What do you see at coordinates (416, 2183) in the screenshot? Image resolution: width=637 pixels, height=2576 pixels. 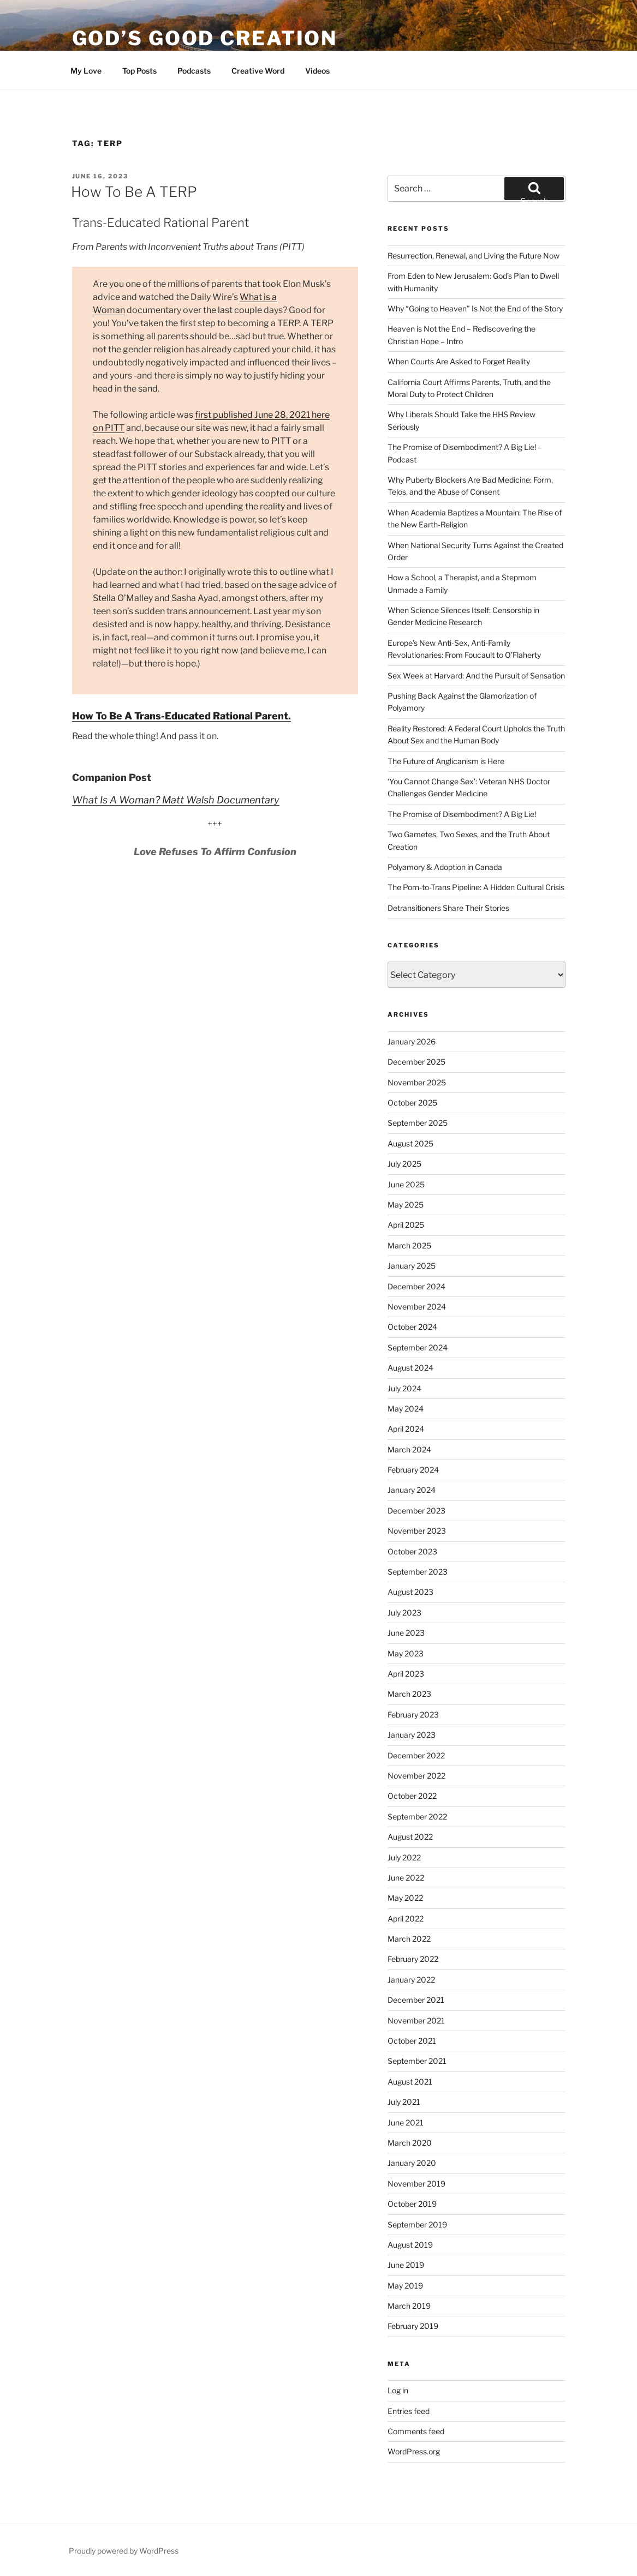 I see `November 2019` at bounding box center [416, 2183].